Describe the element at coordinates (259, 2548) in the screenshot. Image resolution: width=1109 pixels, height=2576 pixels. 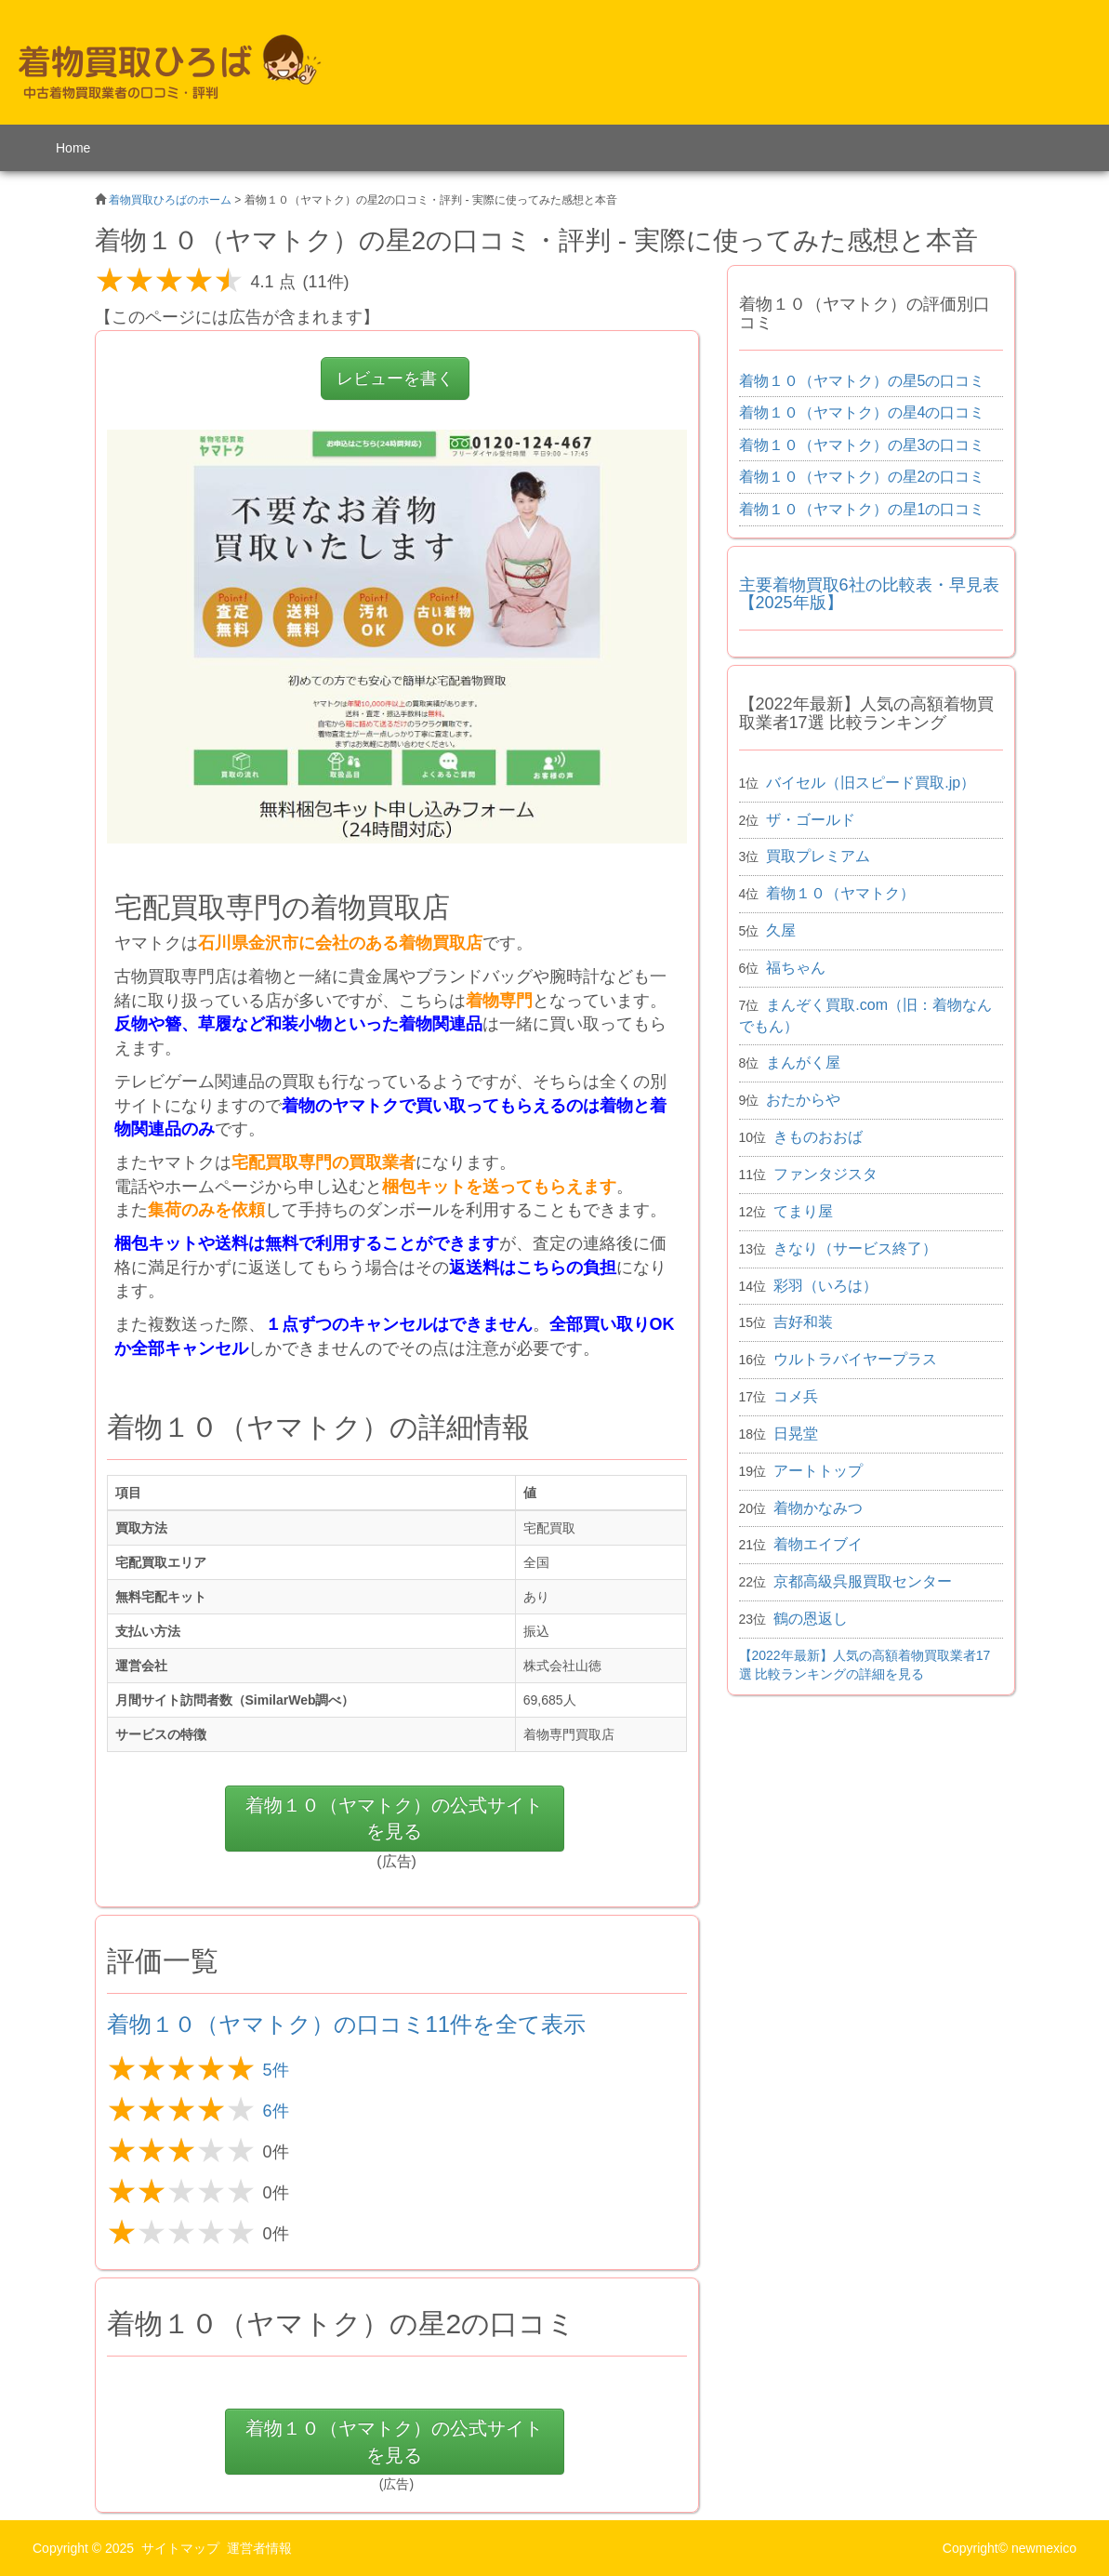
I see `運営者情報` at that location.